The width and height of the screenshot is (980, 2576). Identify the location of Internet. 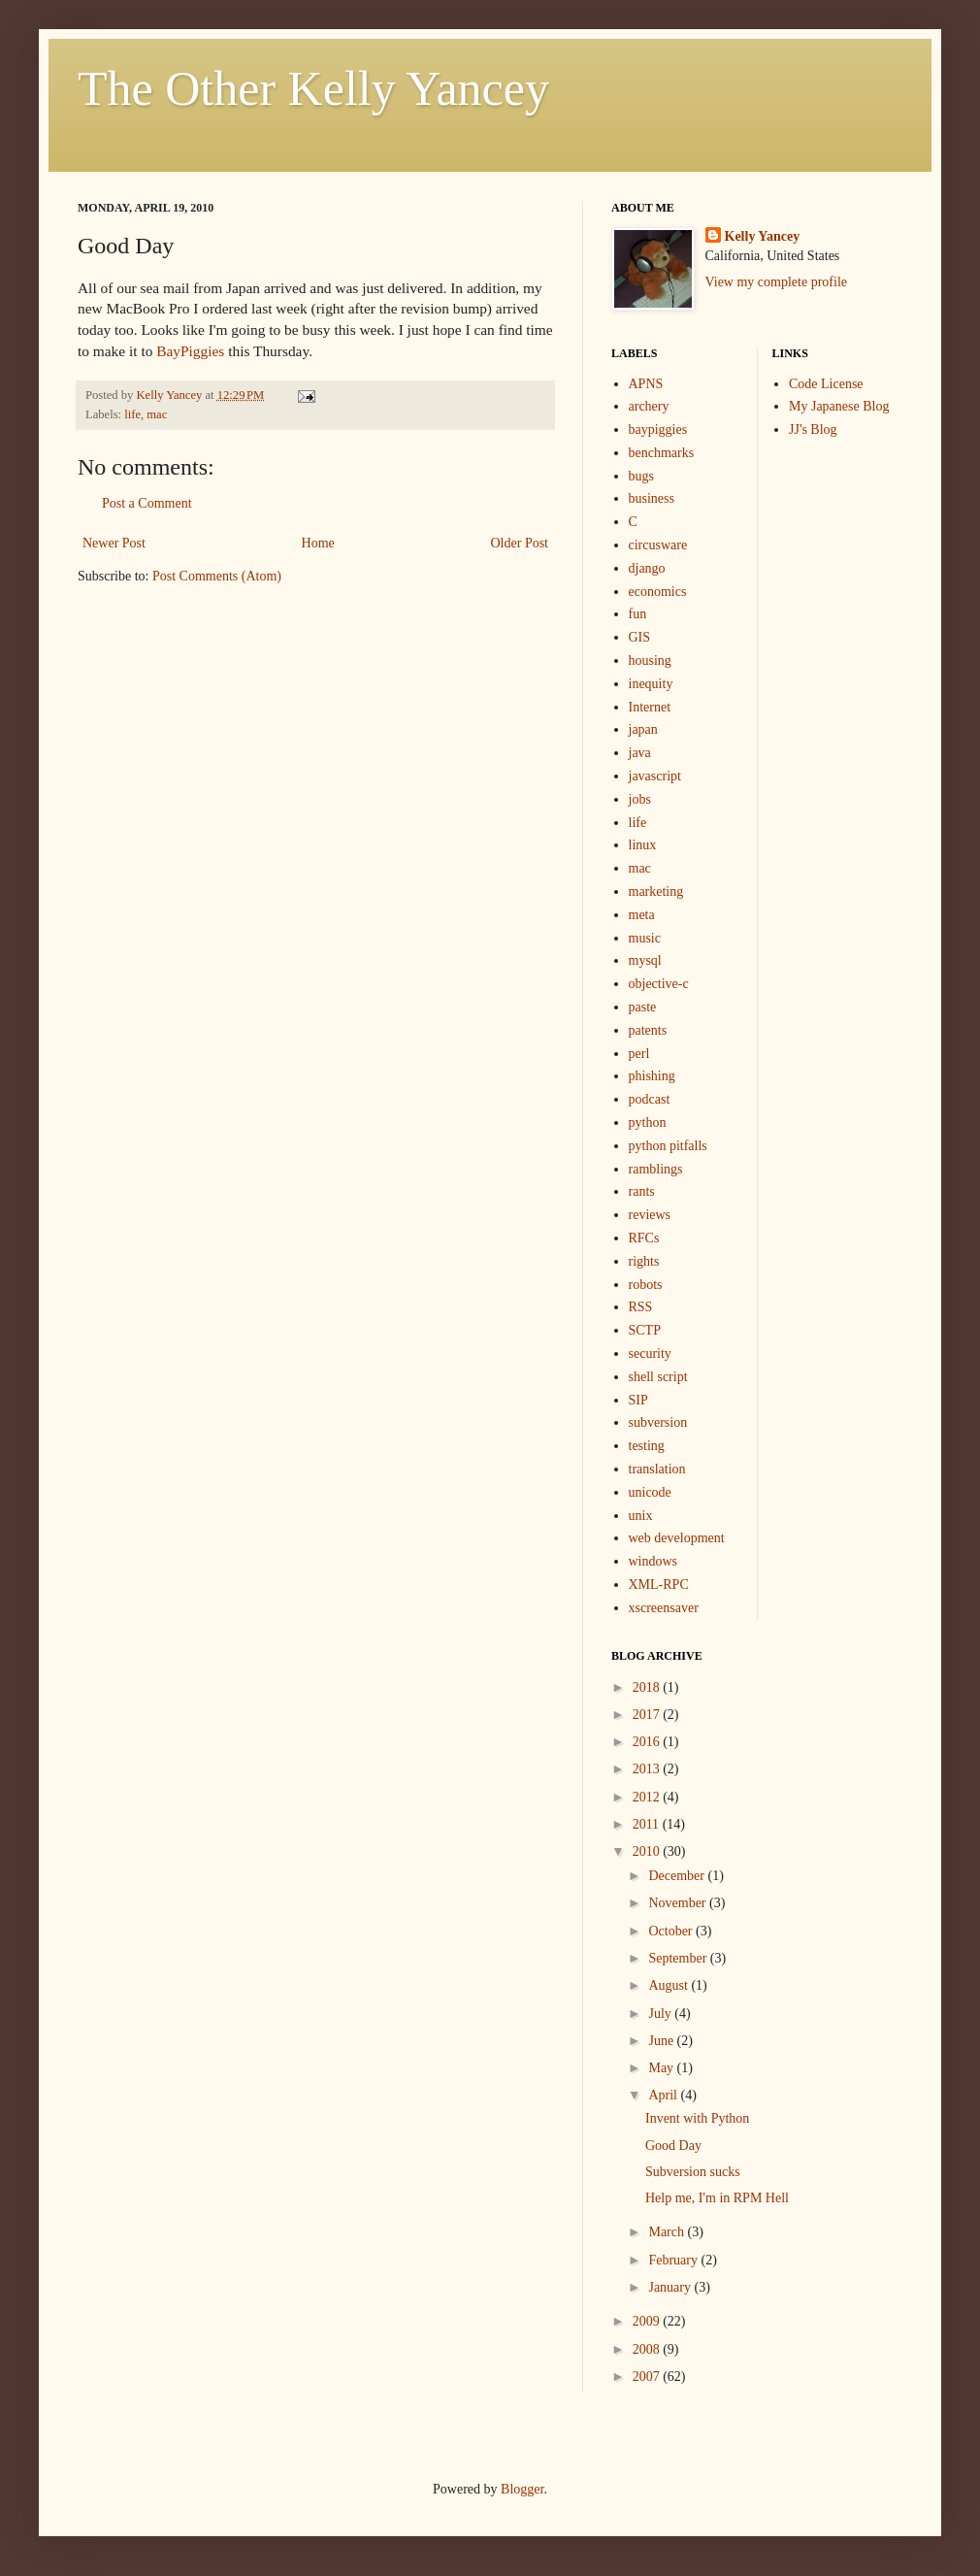
(650, 707).